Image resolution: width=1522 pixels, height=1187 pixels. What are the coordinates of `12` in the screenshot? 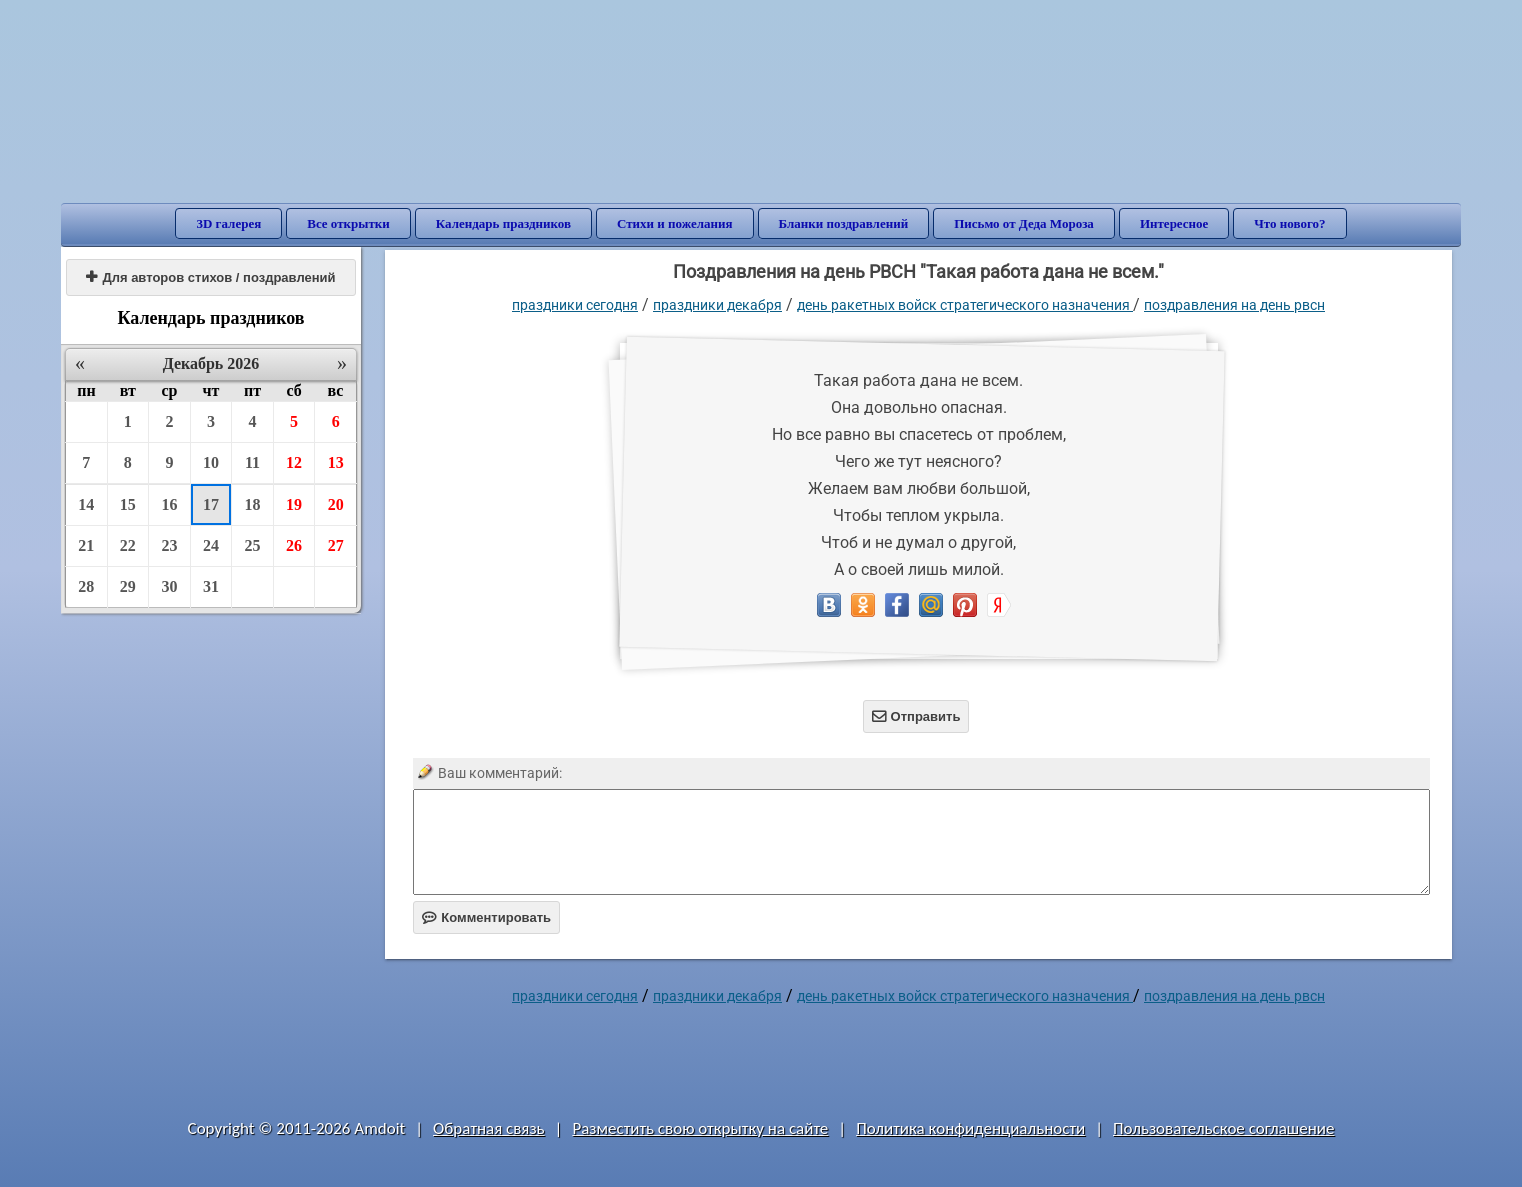 It's located at (294, 462).